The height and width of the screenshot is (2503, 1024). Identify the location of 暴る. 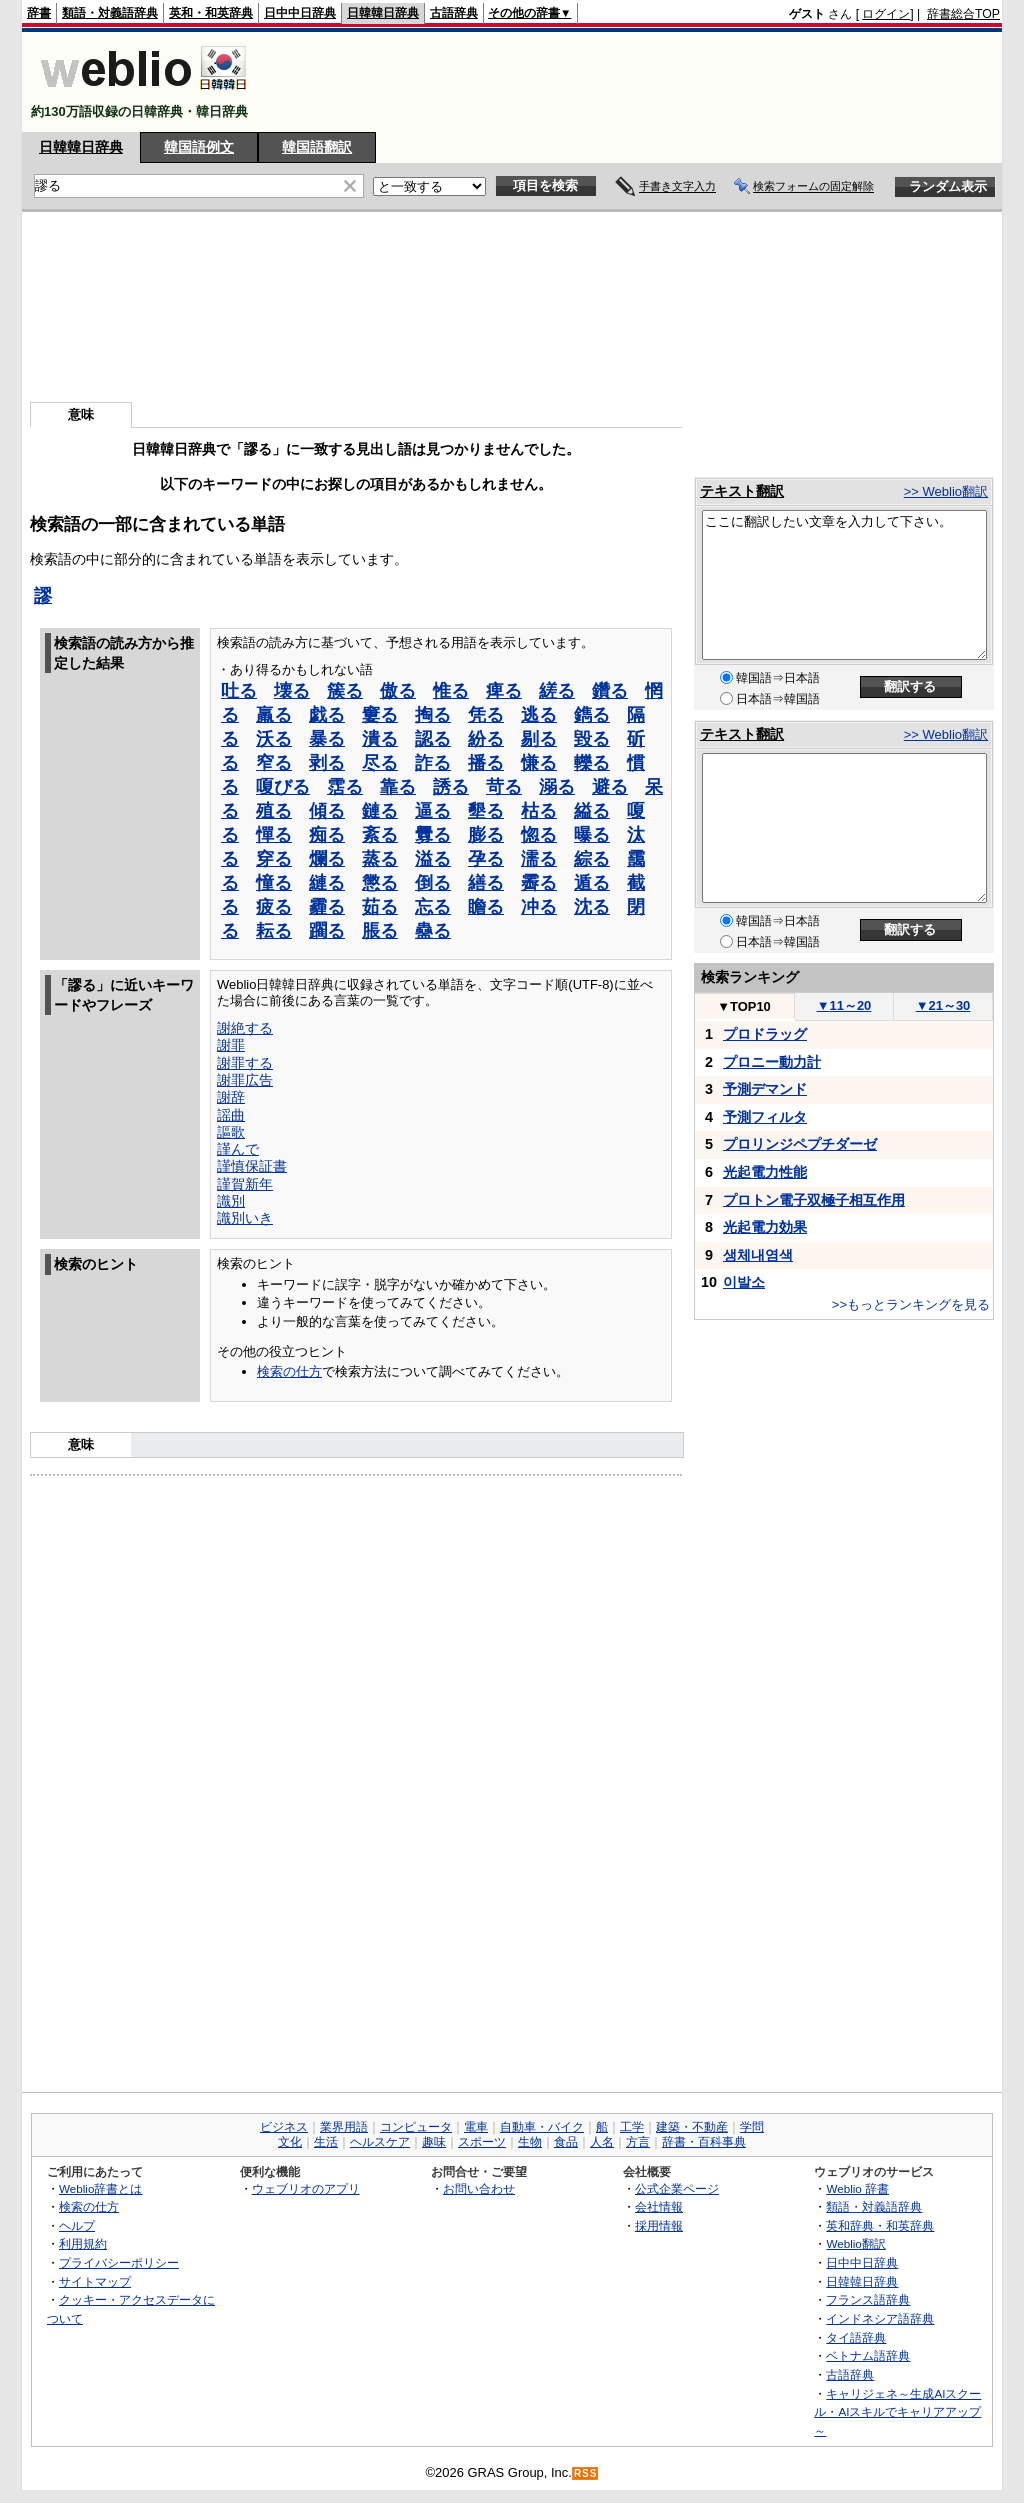
(327, 739).